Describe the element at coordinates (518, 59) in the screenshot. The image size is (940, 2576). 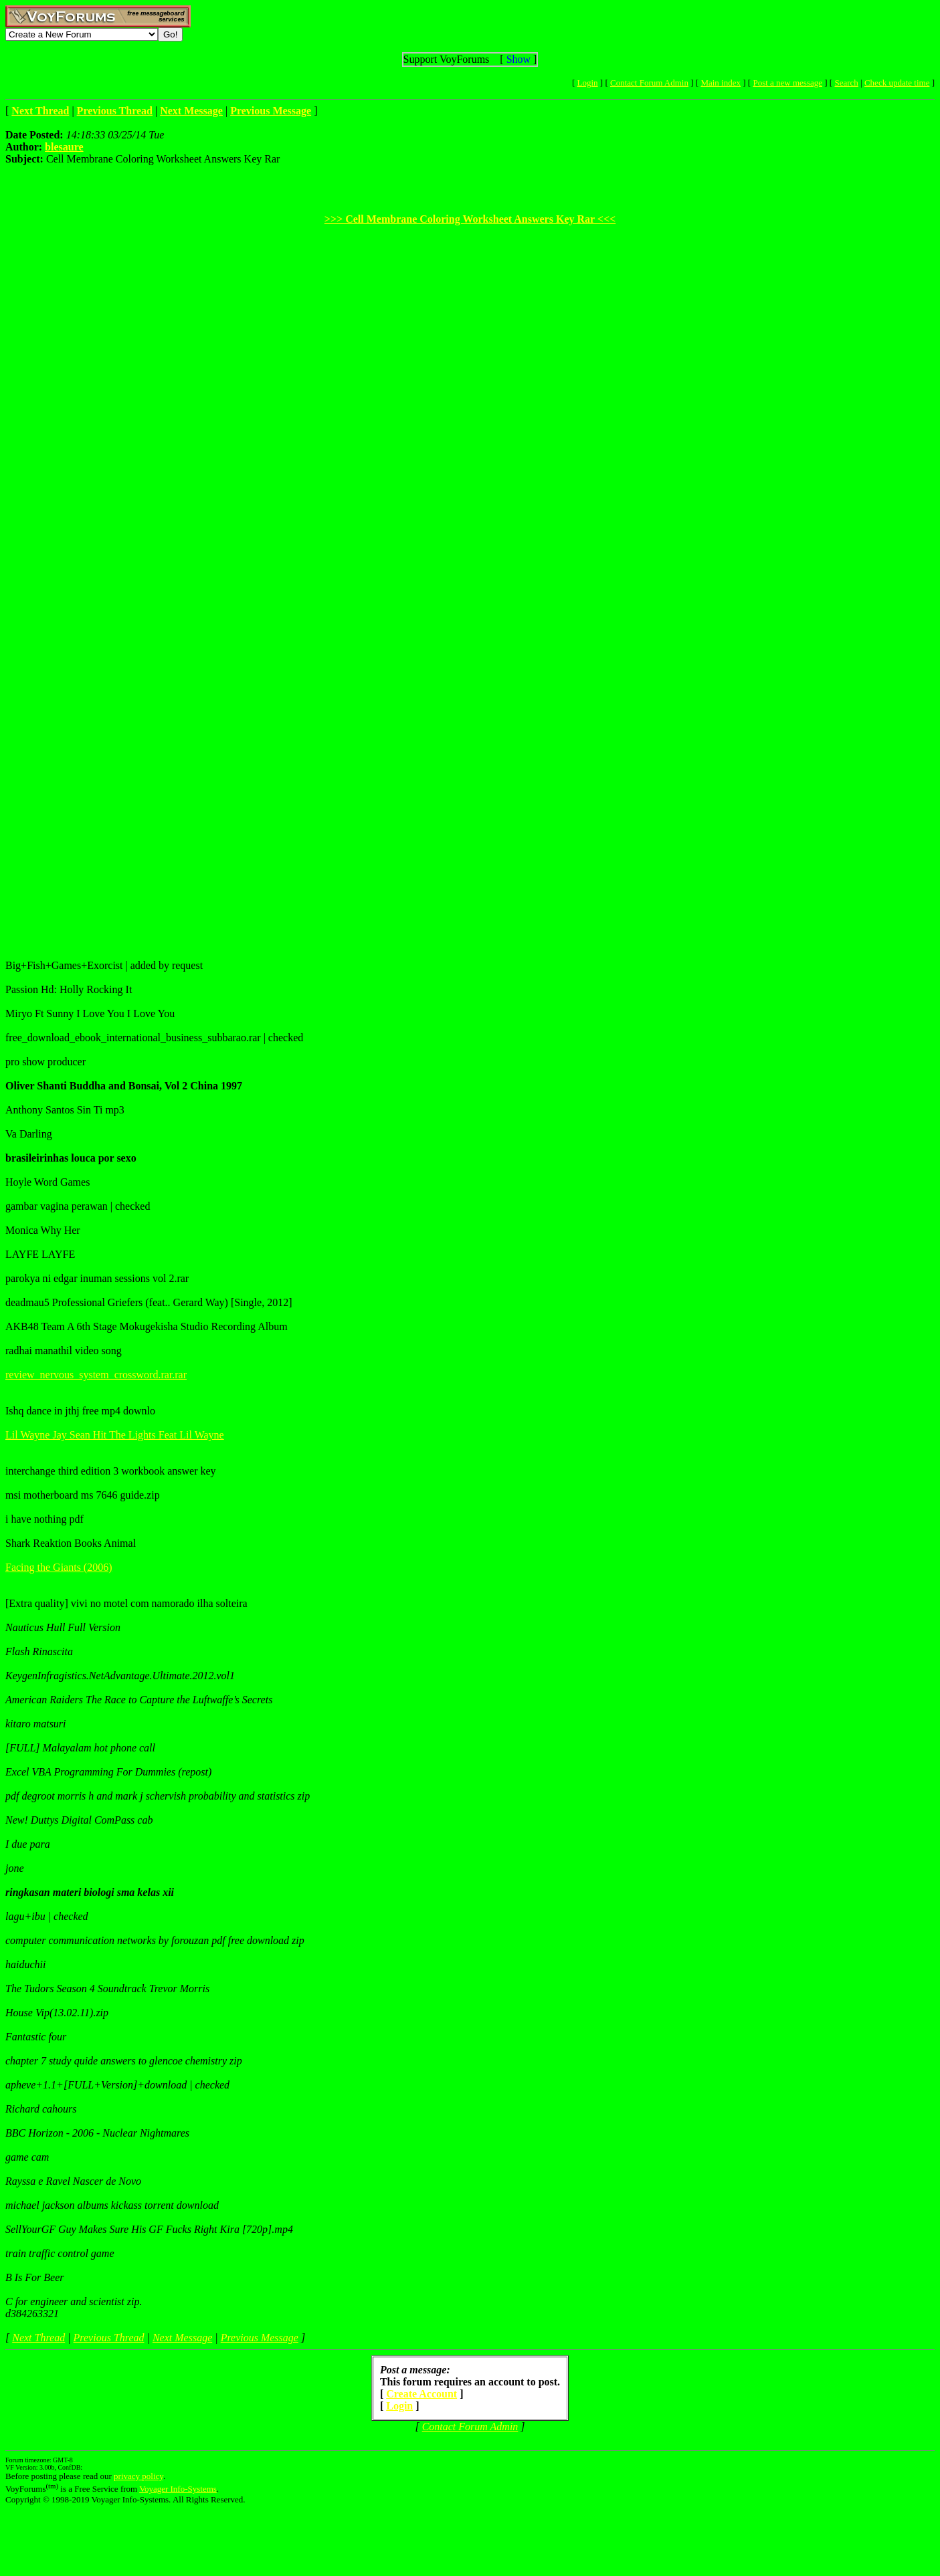
I see `Show` at that location.